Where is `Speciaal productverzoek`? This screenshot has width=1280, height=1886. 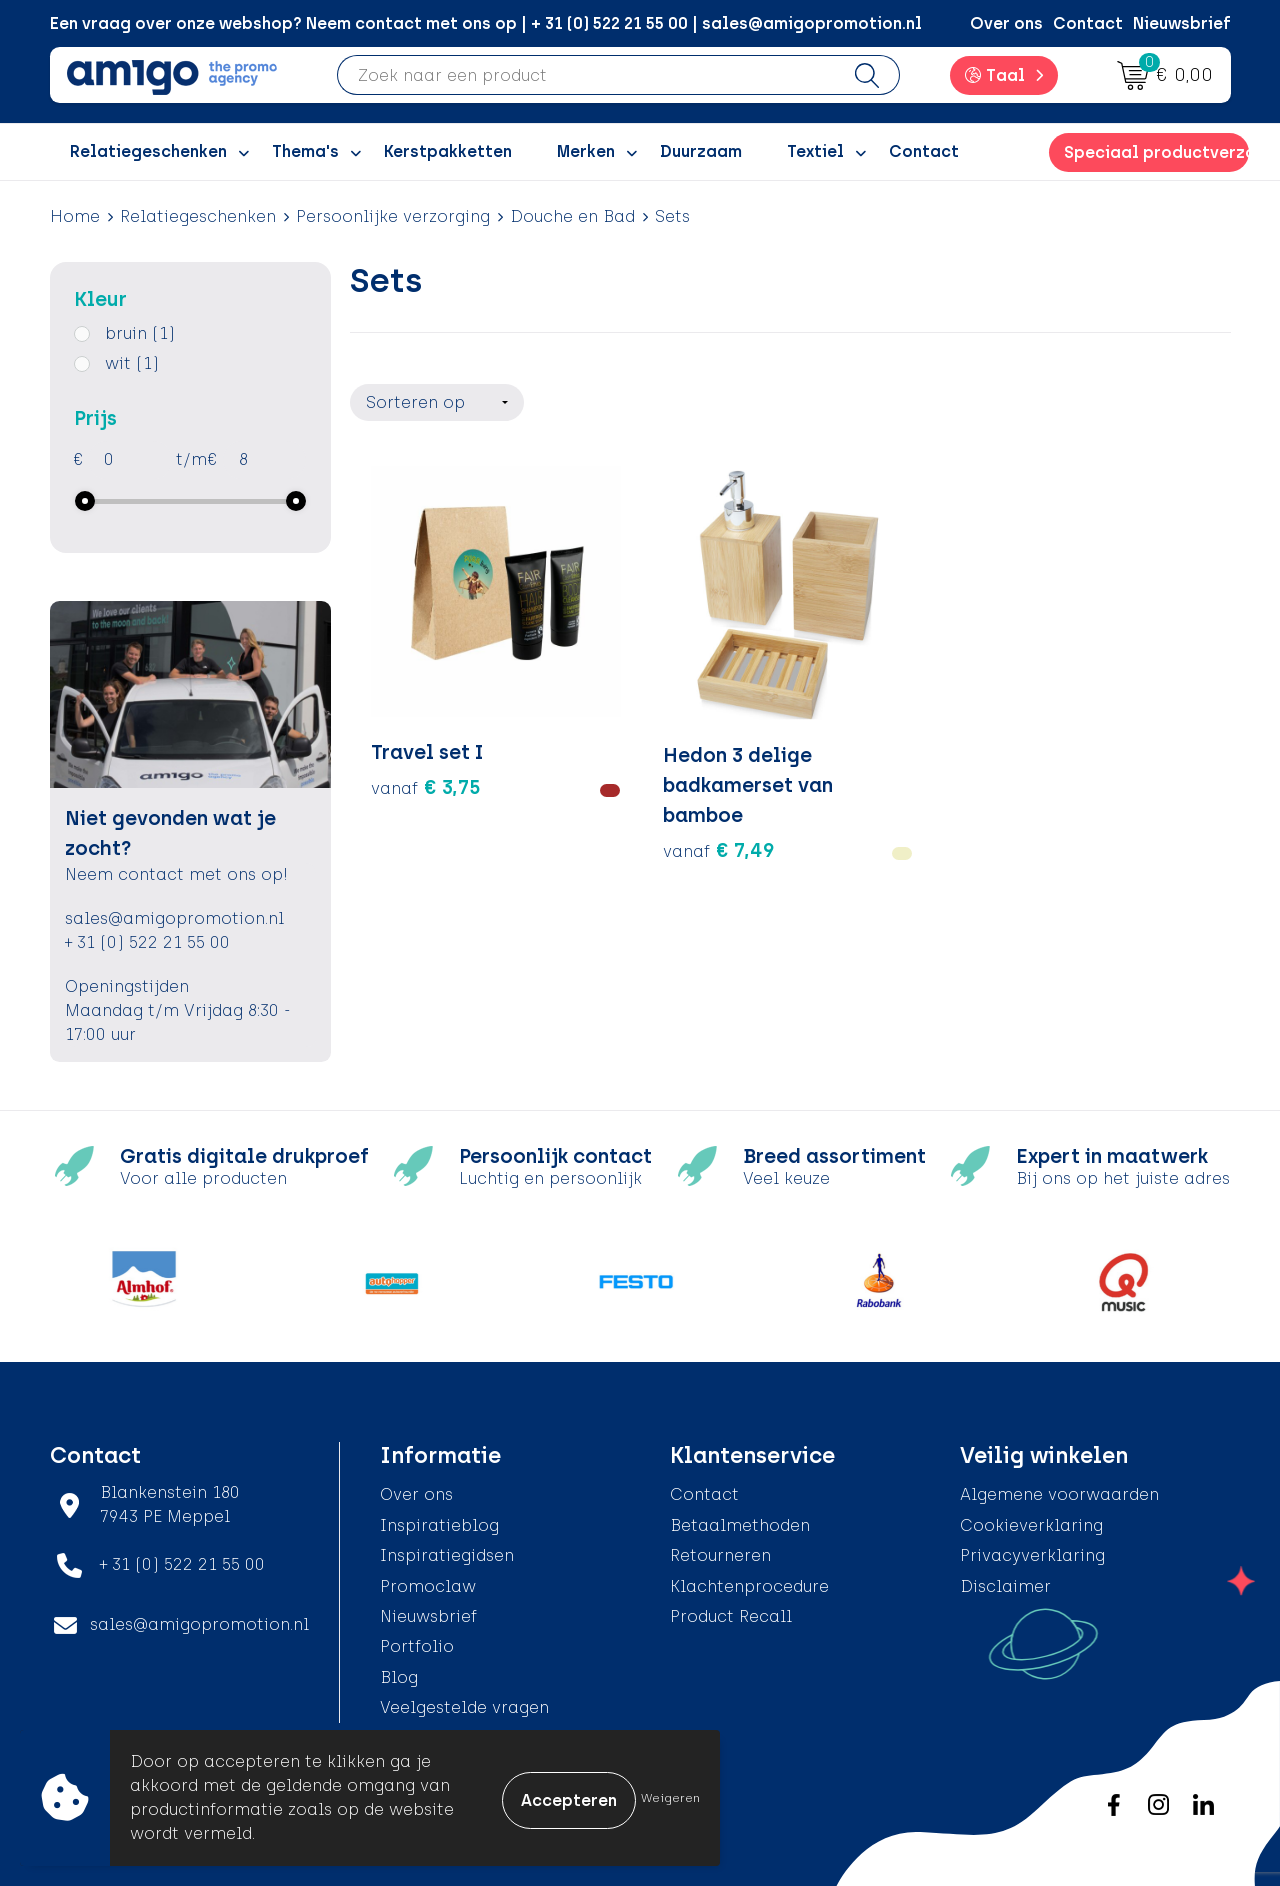 Speciaal productverzoek is located at coordinates (1156, 152).